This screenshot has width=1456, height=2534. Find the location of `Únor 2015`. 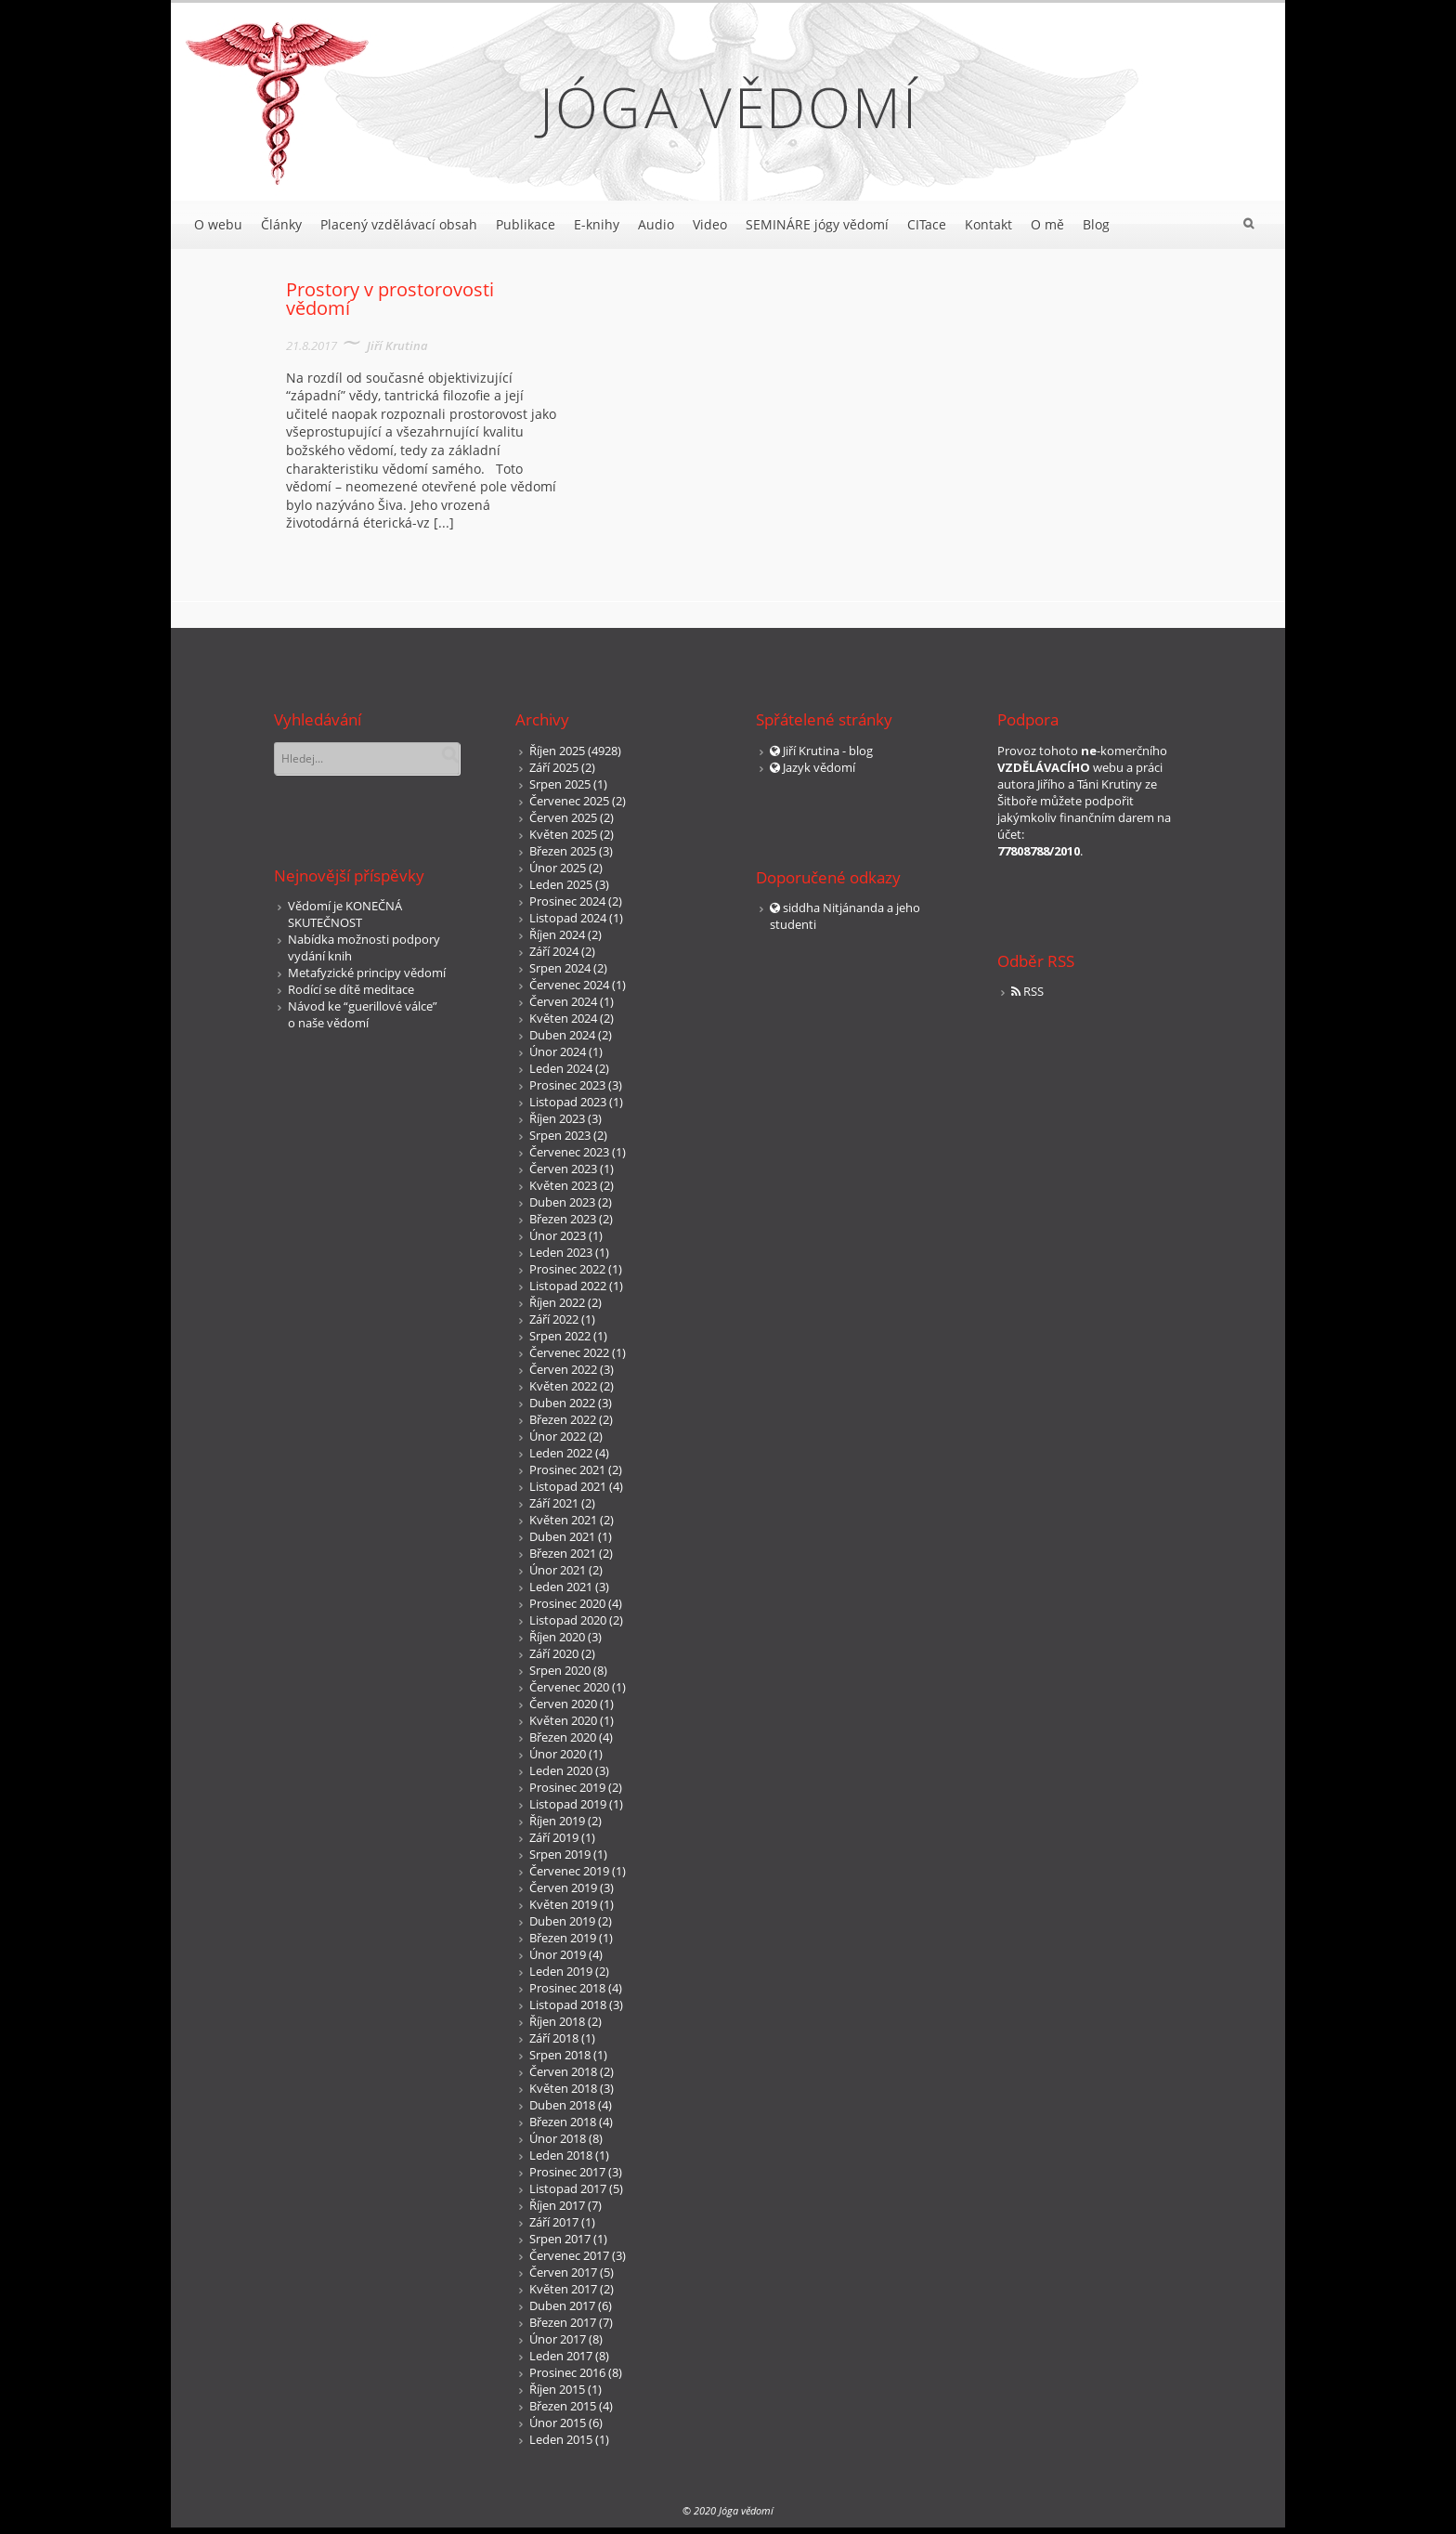

Únor 2015 is located at coordinates (557, 2422).